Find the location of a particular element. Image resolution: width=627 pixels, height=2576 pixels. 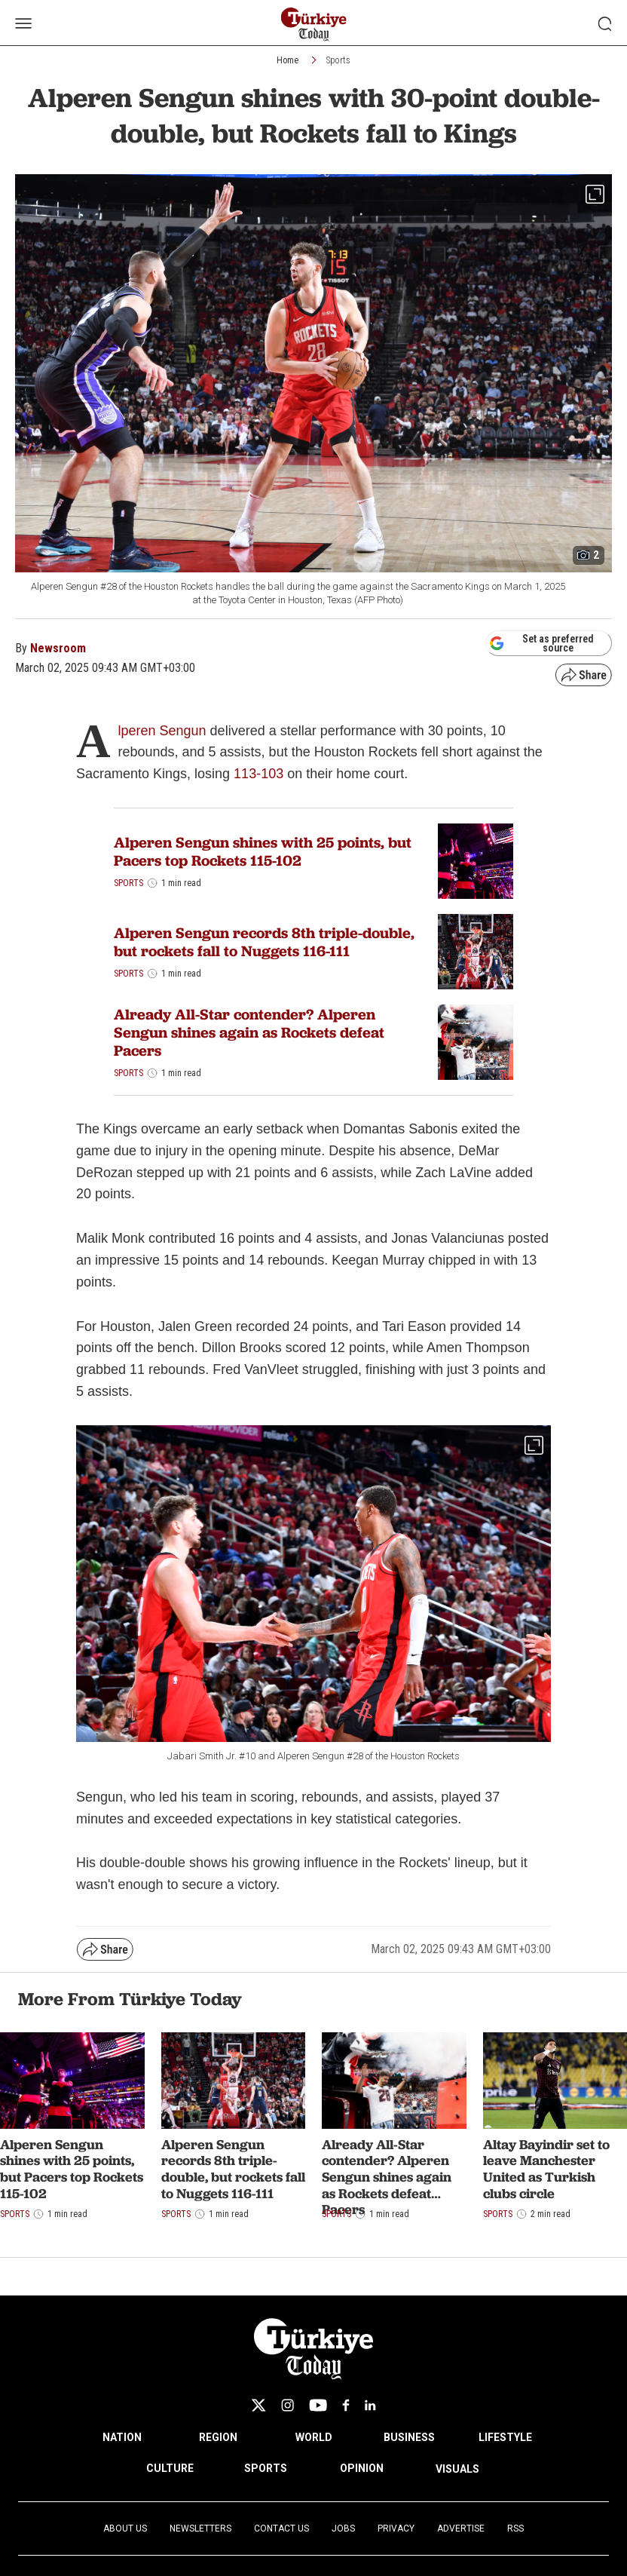

BUSINESS is located at coordinates (409, 2437).